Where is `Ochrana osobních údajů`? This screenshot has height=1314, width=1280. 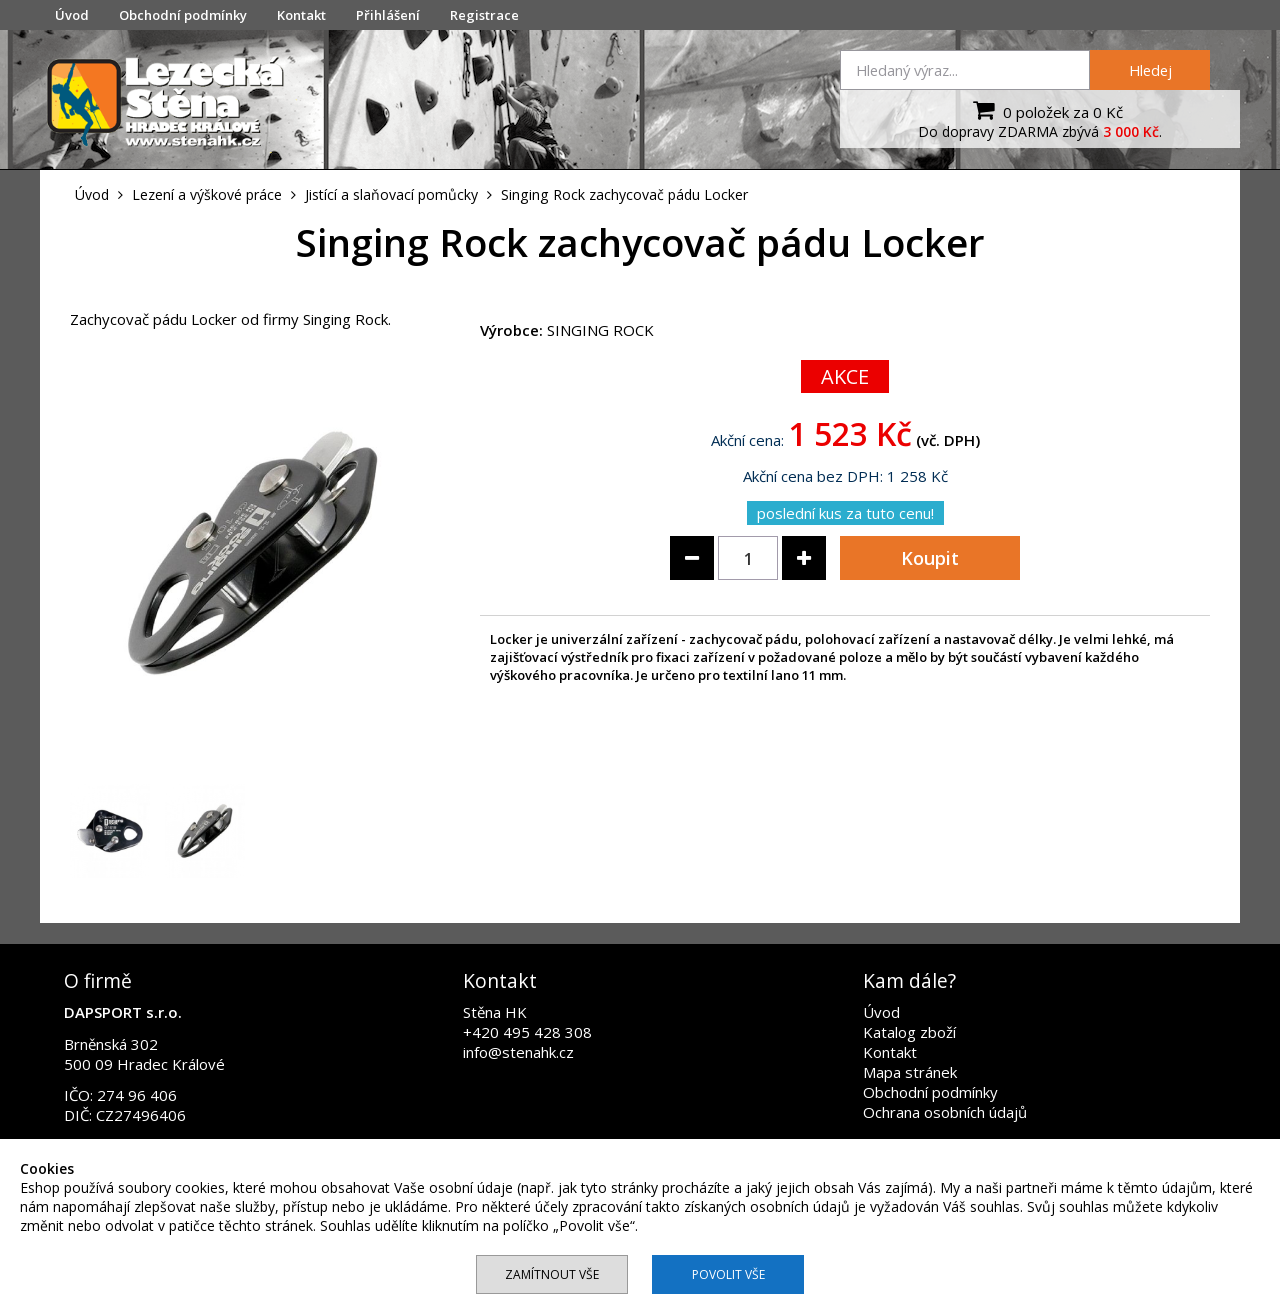 Ochrana osobních údajů is located at coordinates (945, 1112).